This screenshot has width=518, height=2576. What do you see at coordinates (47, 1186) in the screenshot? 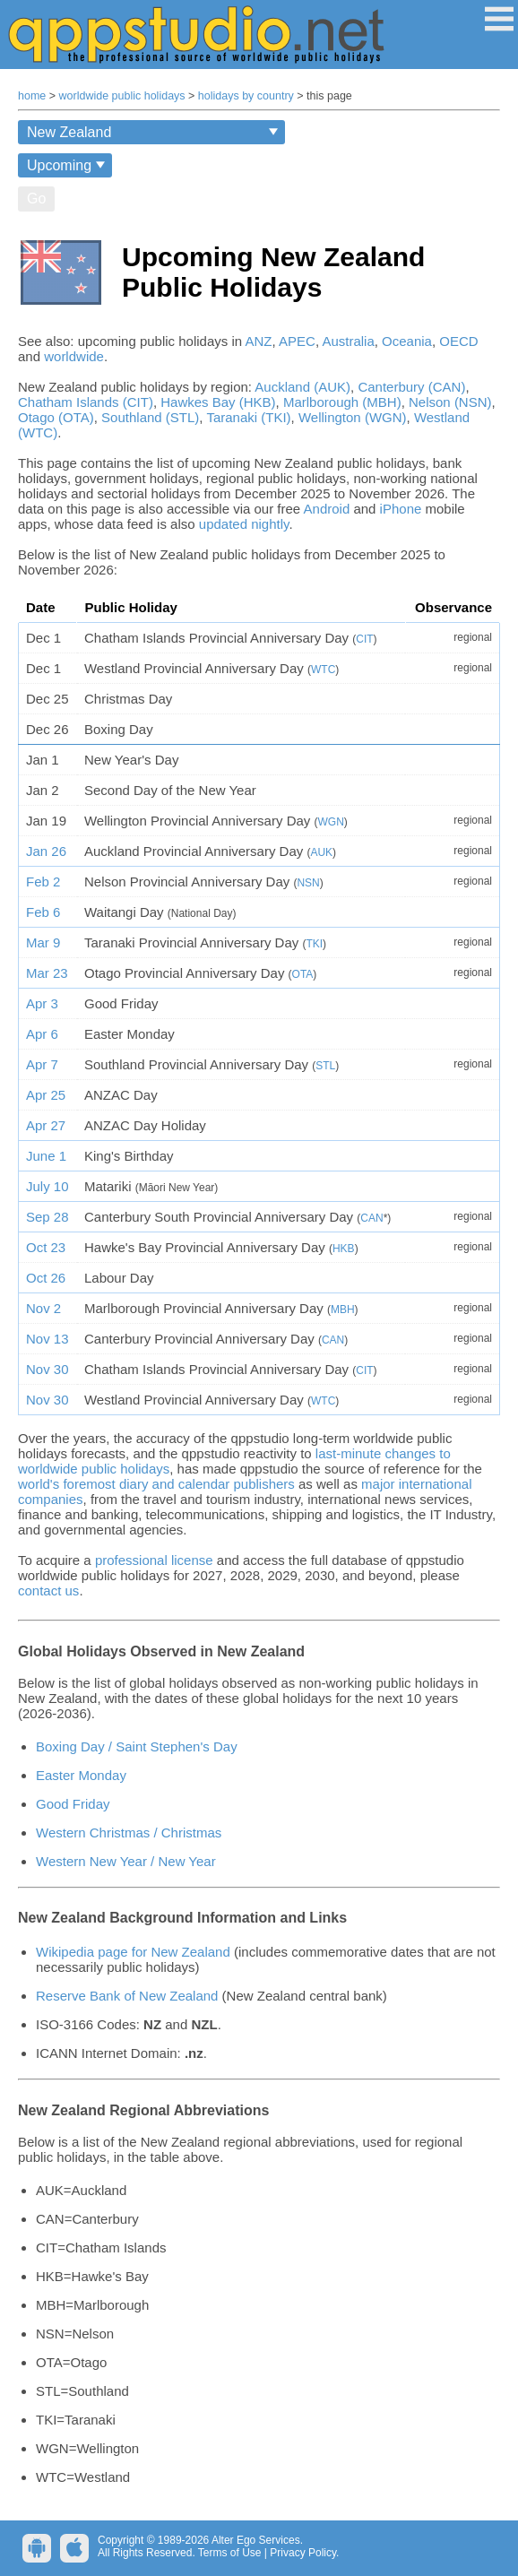
I see `July 10` at bounding box center [47, 1186].